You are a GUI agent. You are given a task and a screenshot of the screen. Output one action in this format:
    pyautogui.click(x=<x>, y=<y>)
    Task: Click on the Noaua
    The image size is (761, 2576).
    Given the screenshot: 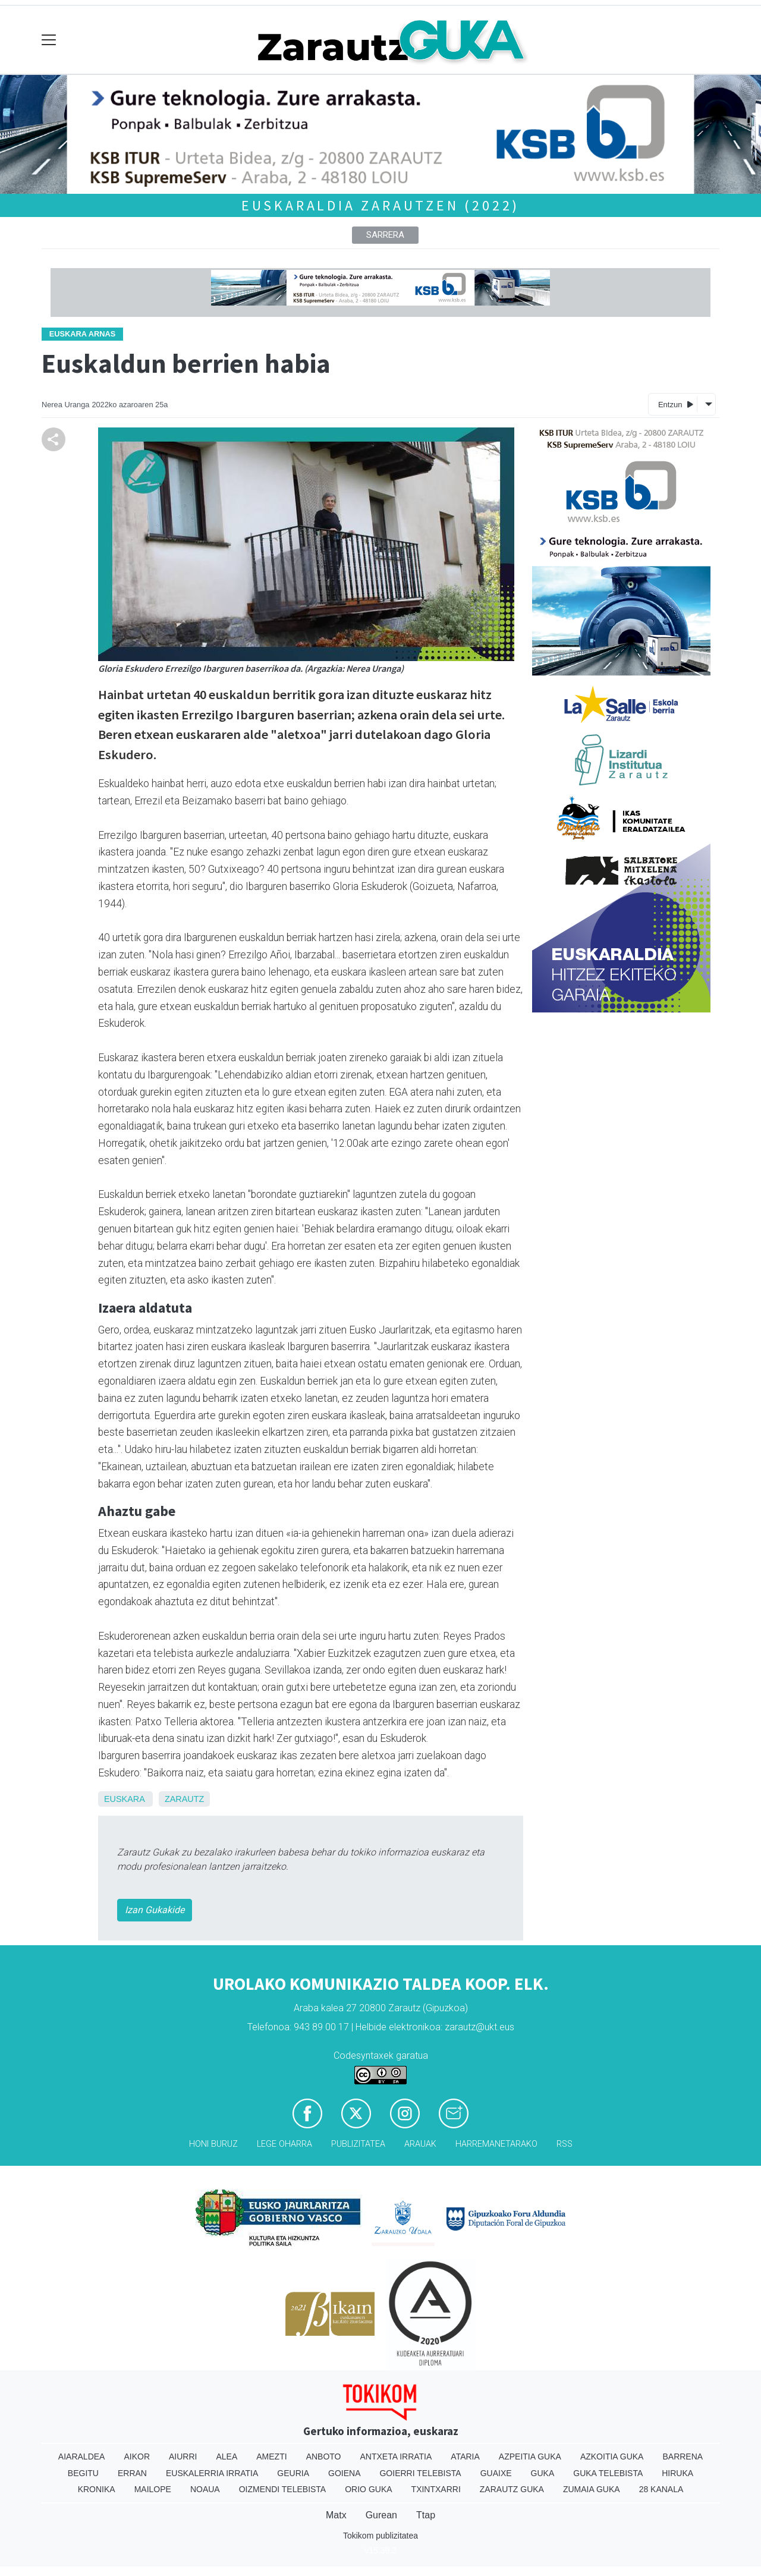 What is the action you would take?
    pyautogui.click(x=205, y=2489)
    